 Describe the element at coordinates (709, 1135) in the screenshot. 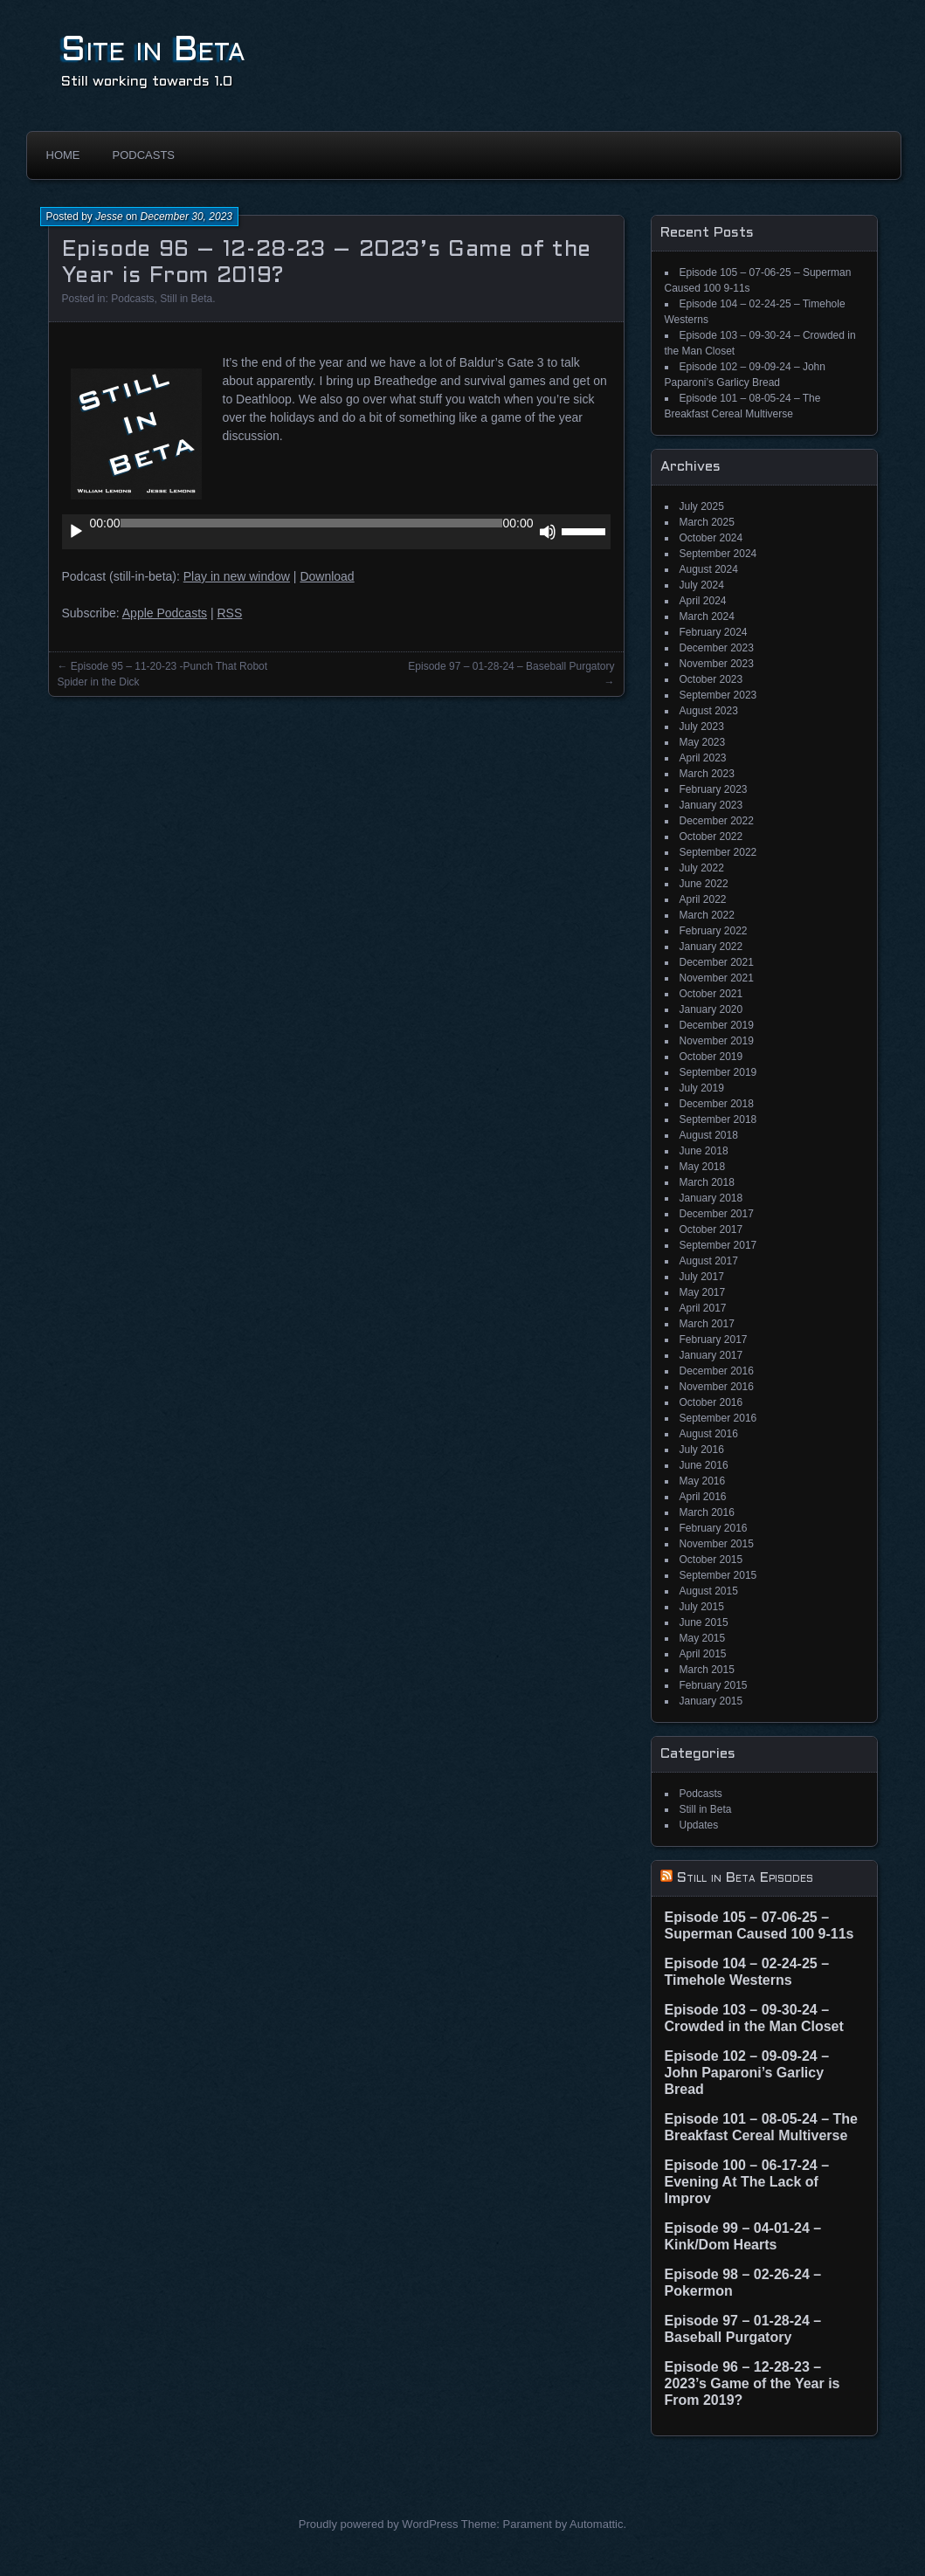

I see `August 2018` at that location.